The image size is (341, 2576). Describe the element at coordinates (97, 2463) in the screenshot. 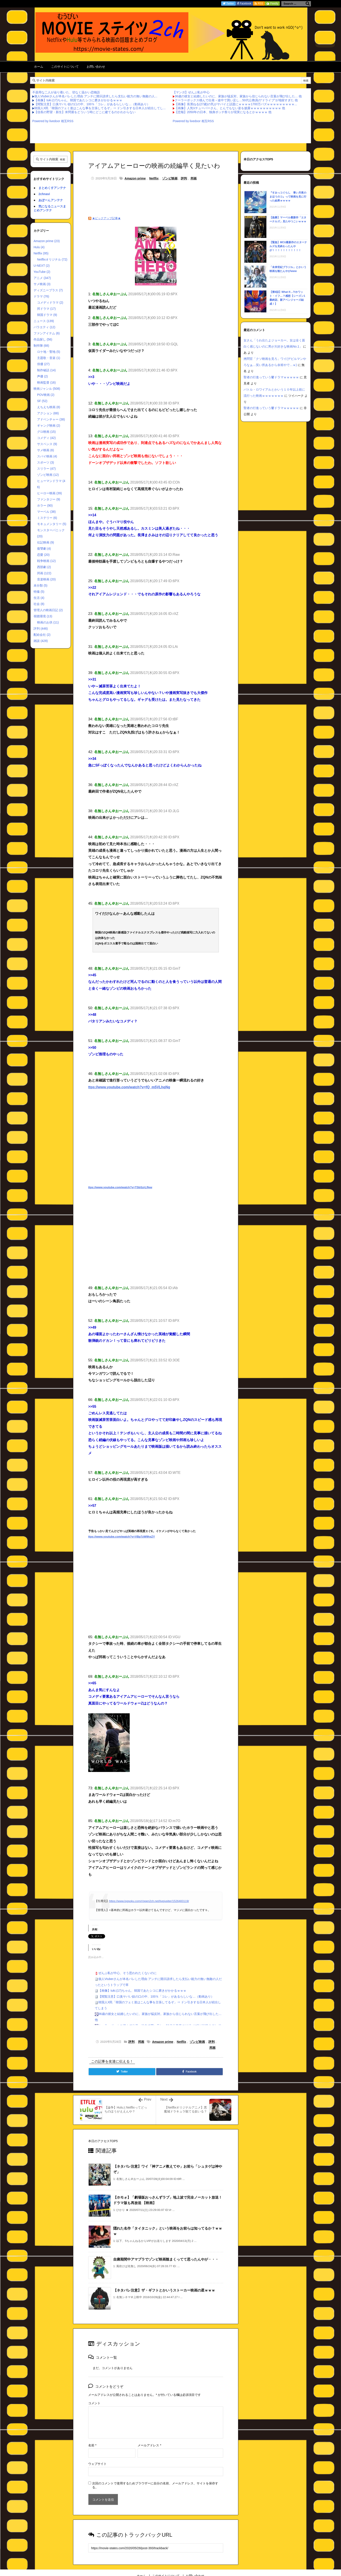

I see `ウェブサイト` at that location.